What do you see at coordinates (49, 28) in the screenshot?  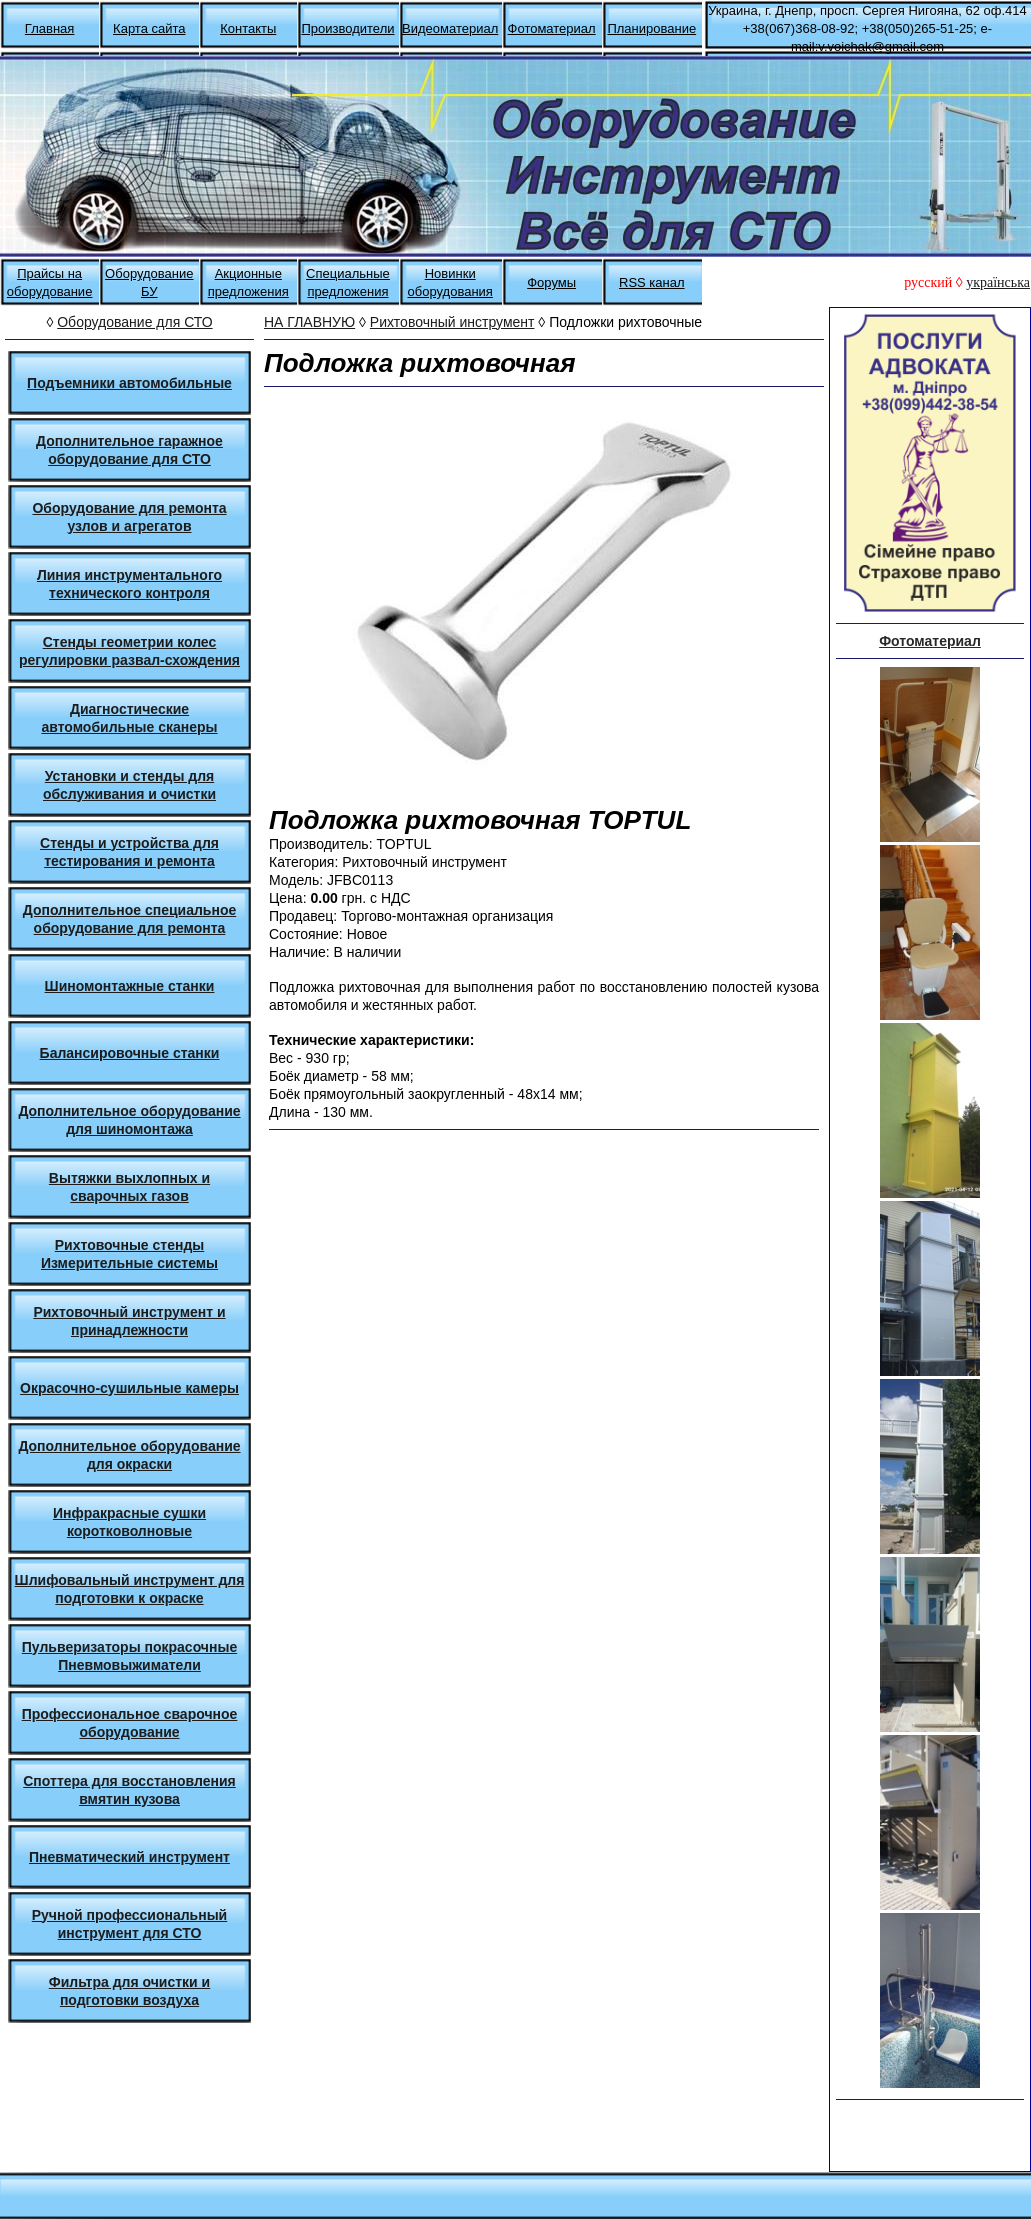 I see `Главная` at bounding box center [49, 28].